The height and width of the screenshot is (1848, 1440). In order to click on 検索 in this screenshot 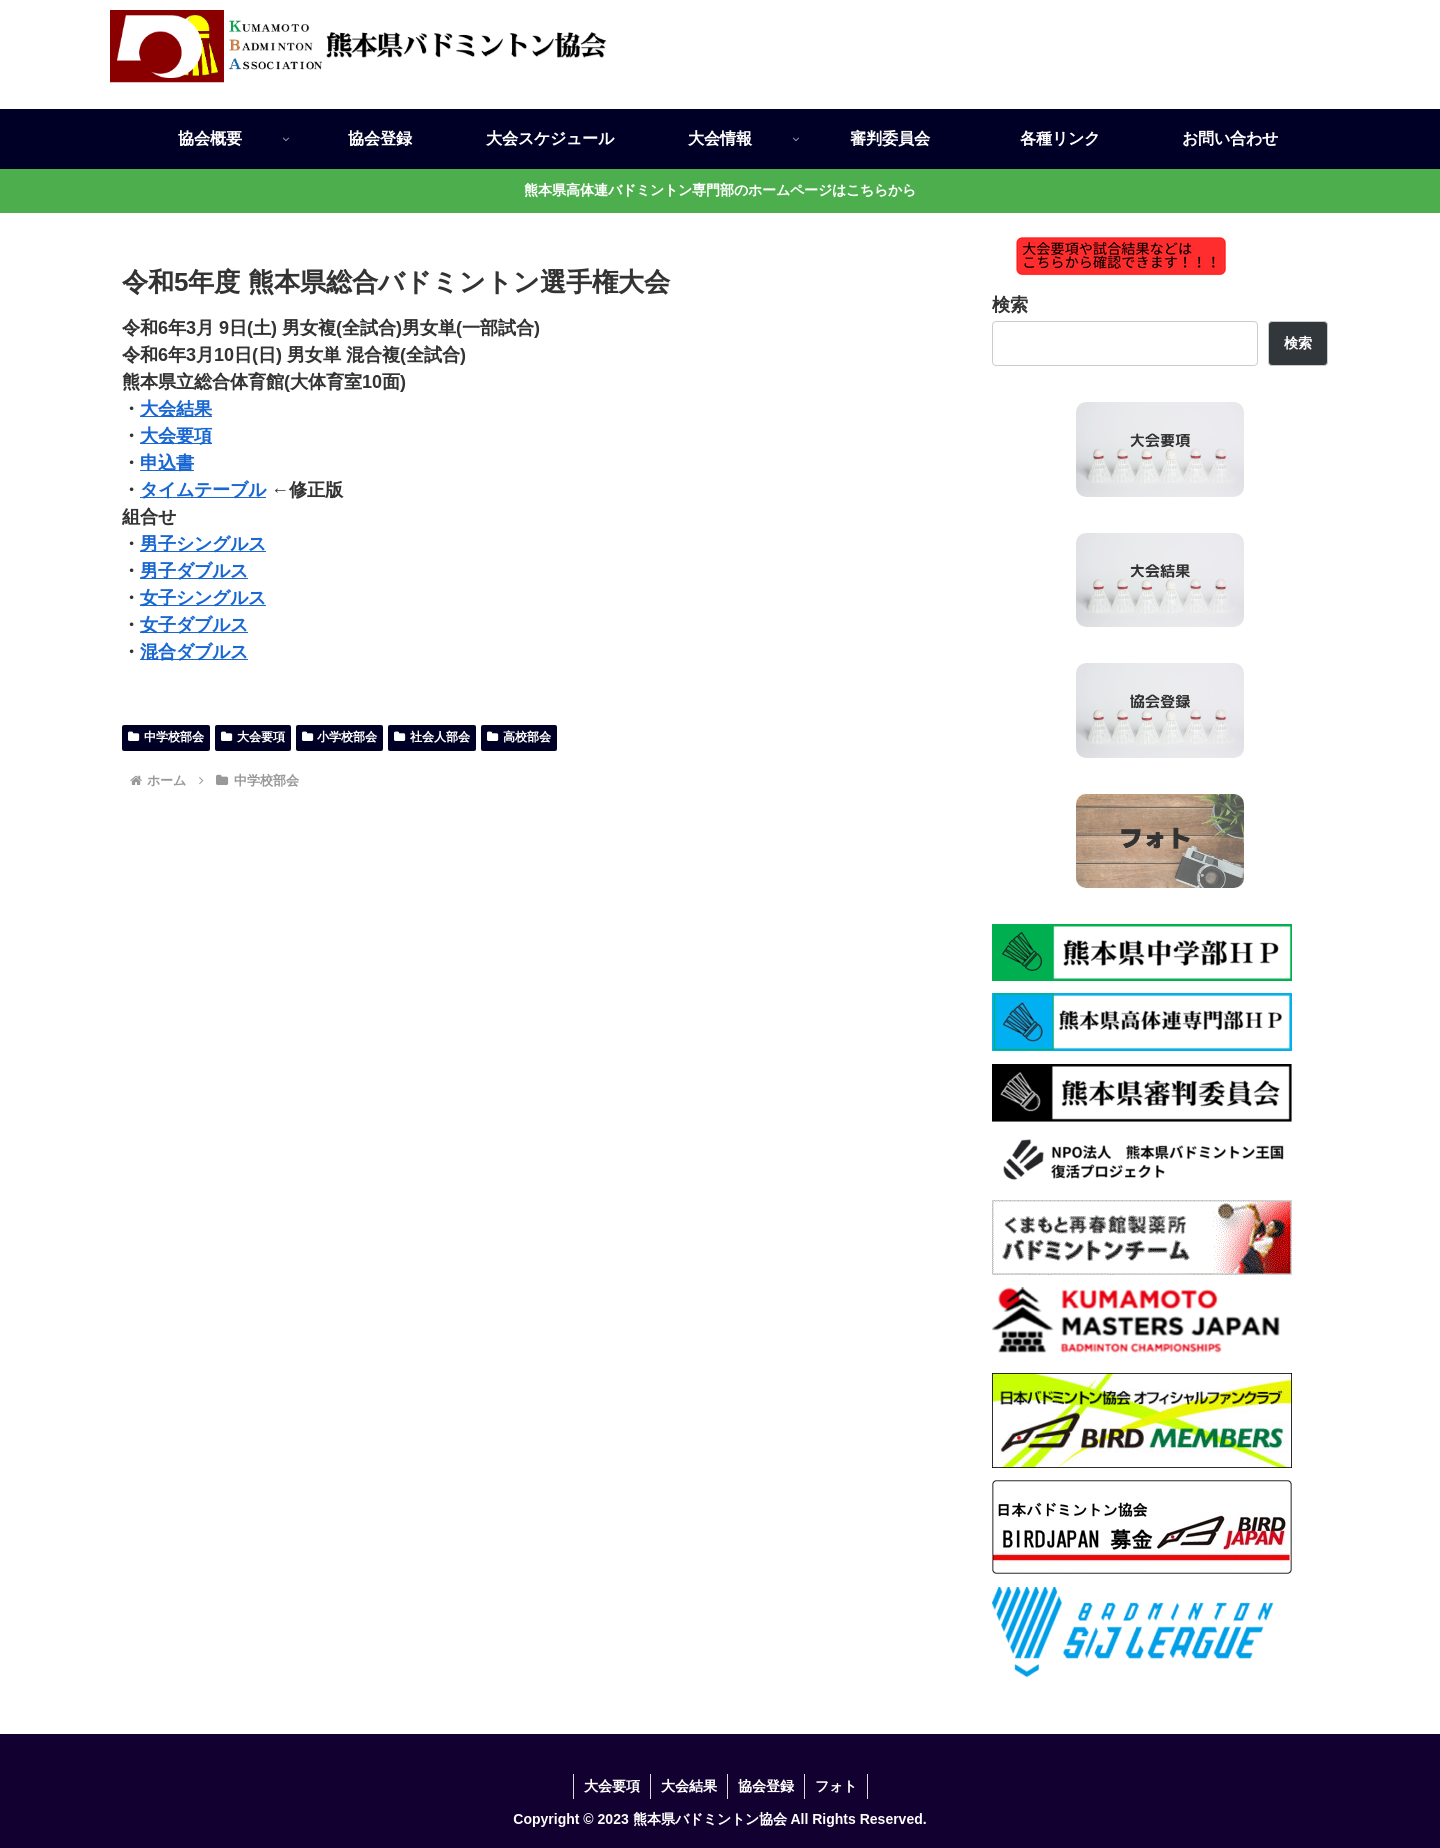, I will do `click(1010, 305)`.